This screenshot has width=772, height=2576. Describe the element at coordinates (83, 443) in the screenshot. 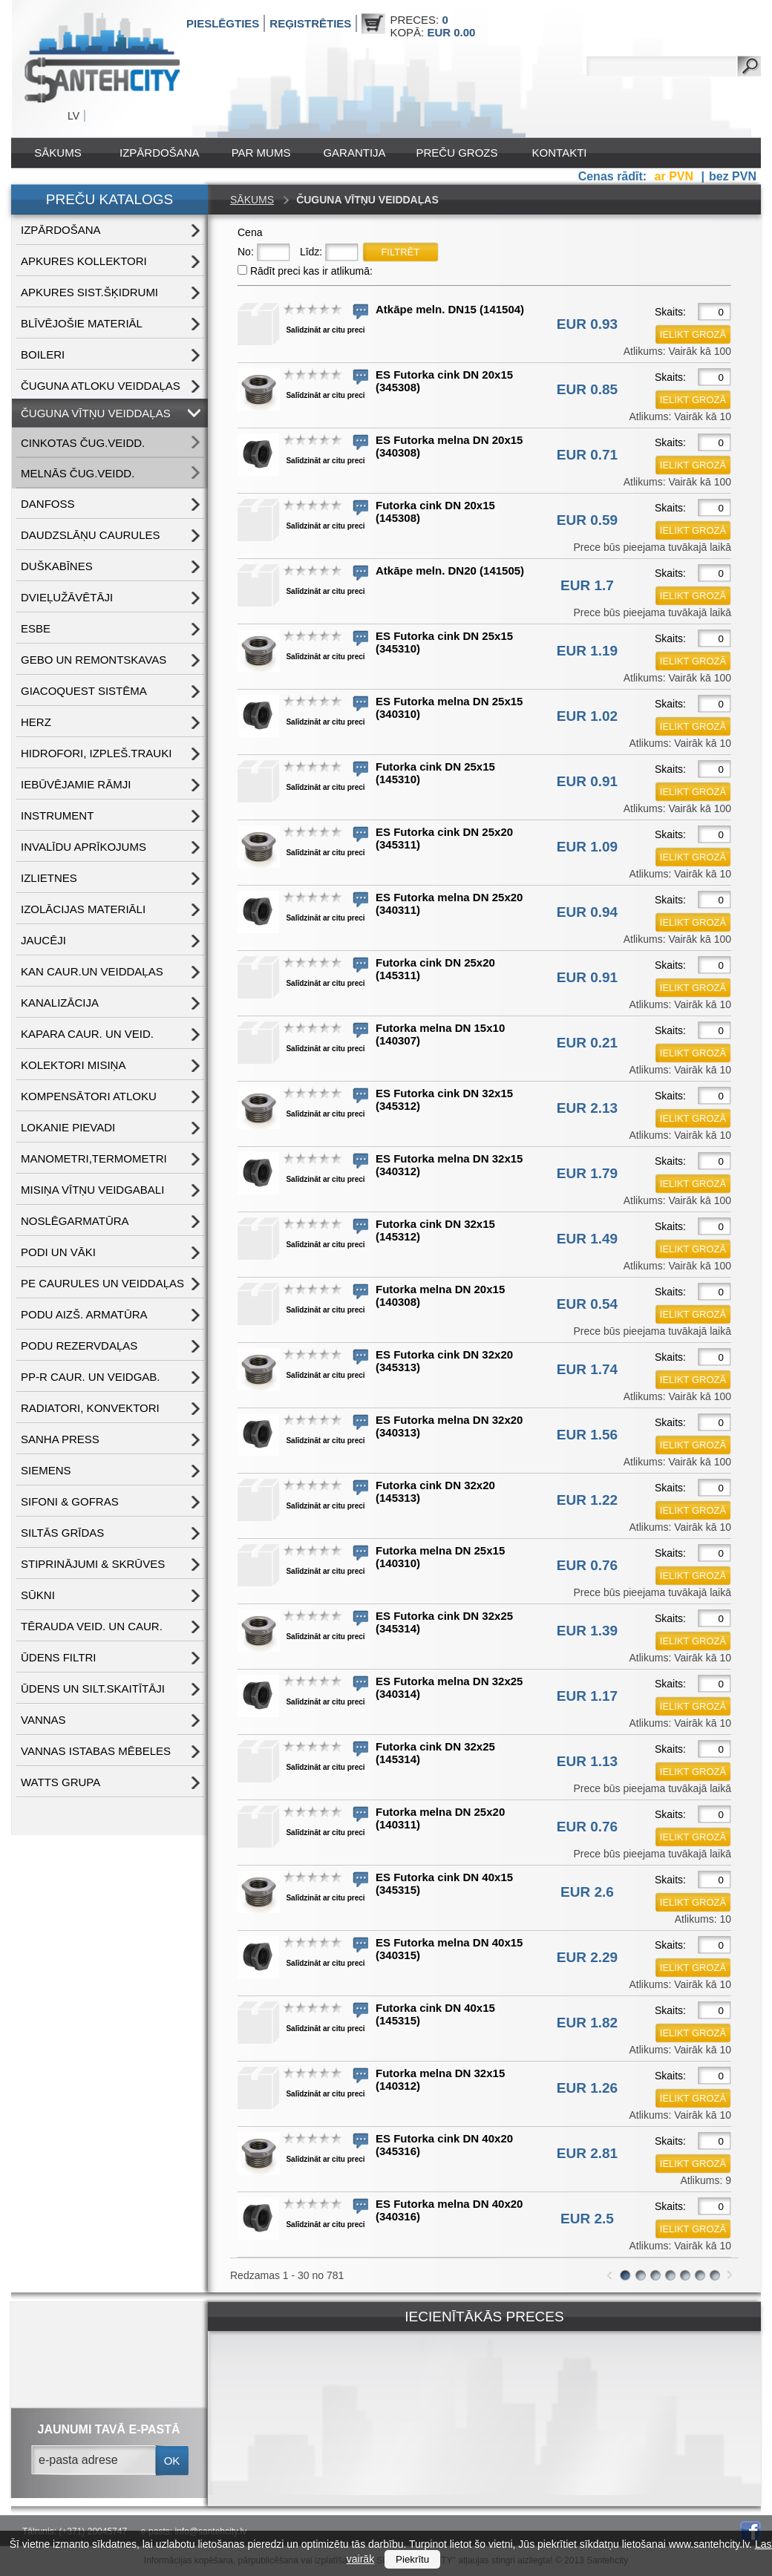

I see `CINKOTAS čug.veidd.` at that location.